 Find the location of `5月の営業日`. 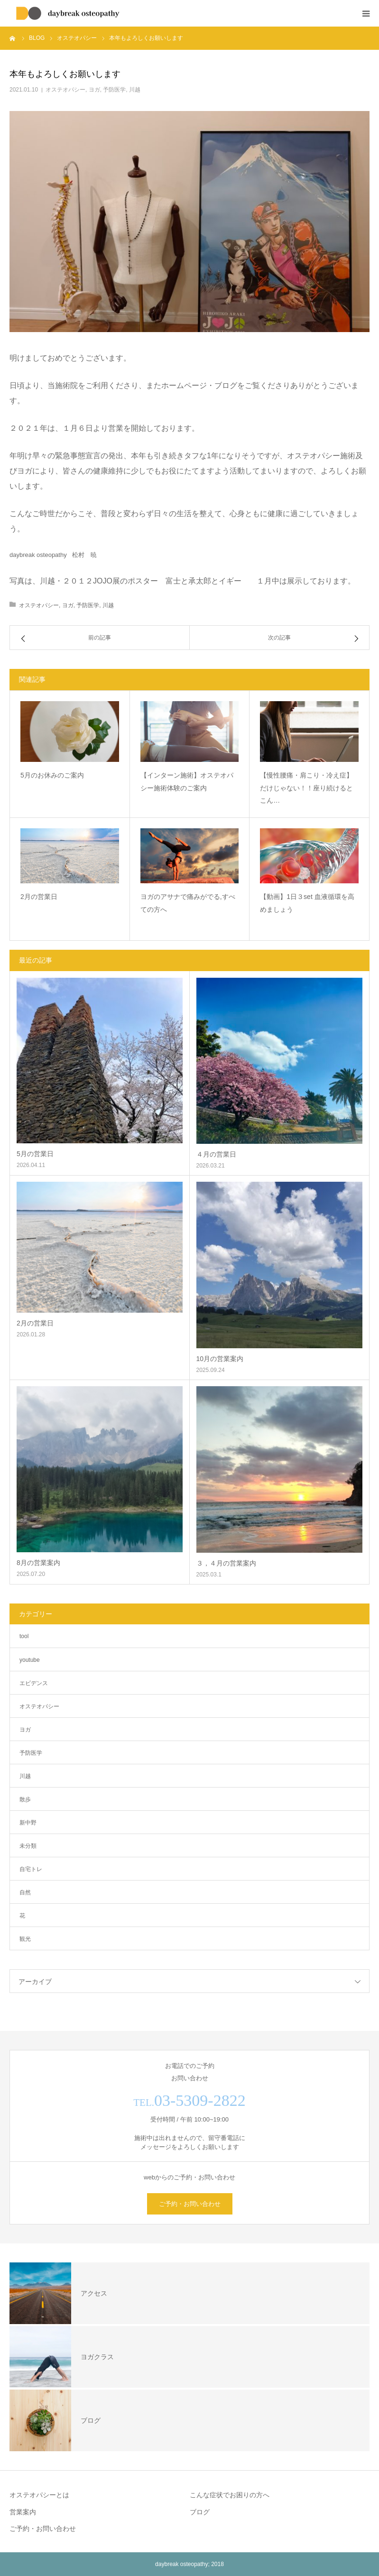

5月の営業日 is located at coordinates (35, 1154).